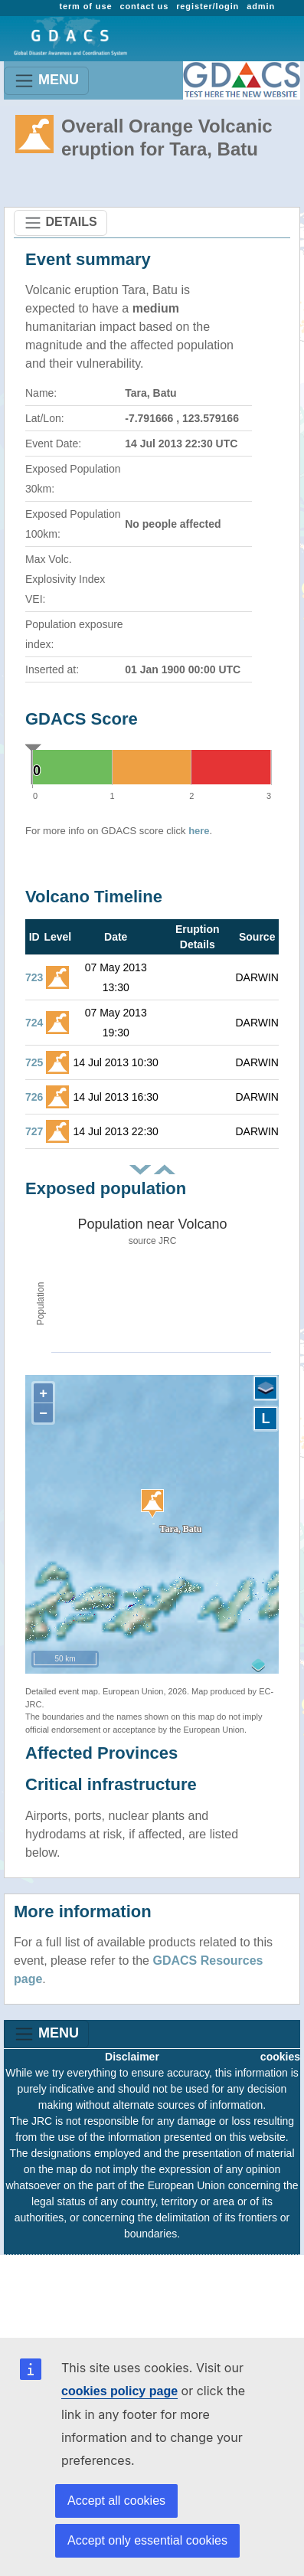  I want to click on Accept only essential cookies, so click(147, 2540).